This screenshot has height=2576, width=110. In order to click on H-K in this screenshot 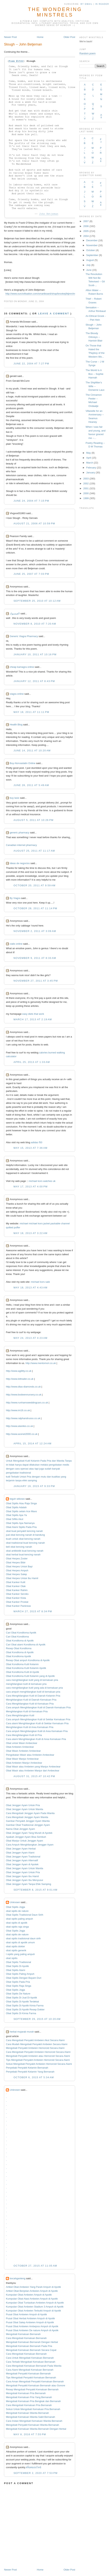, I will do `click(85, 97)`.